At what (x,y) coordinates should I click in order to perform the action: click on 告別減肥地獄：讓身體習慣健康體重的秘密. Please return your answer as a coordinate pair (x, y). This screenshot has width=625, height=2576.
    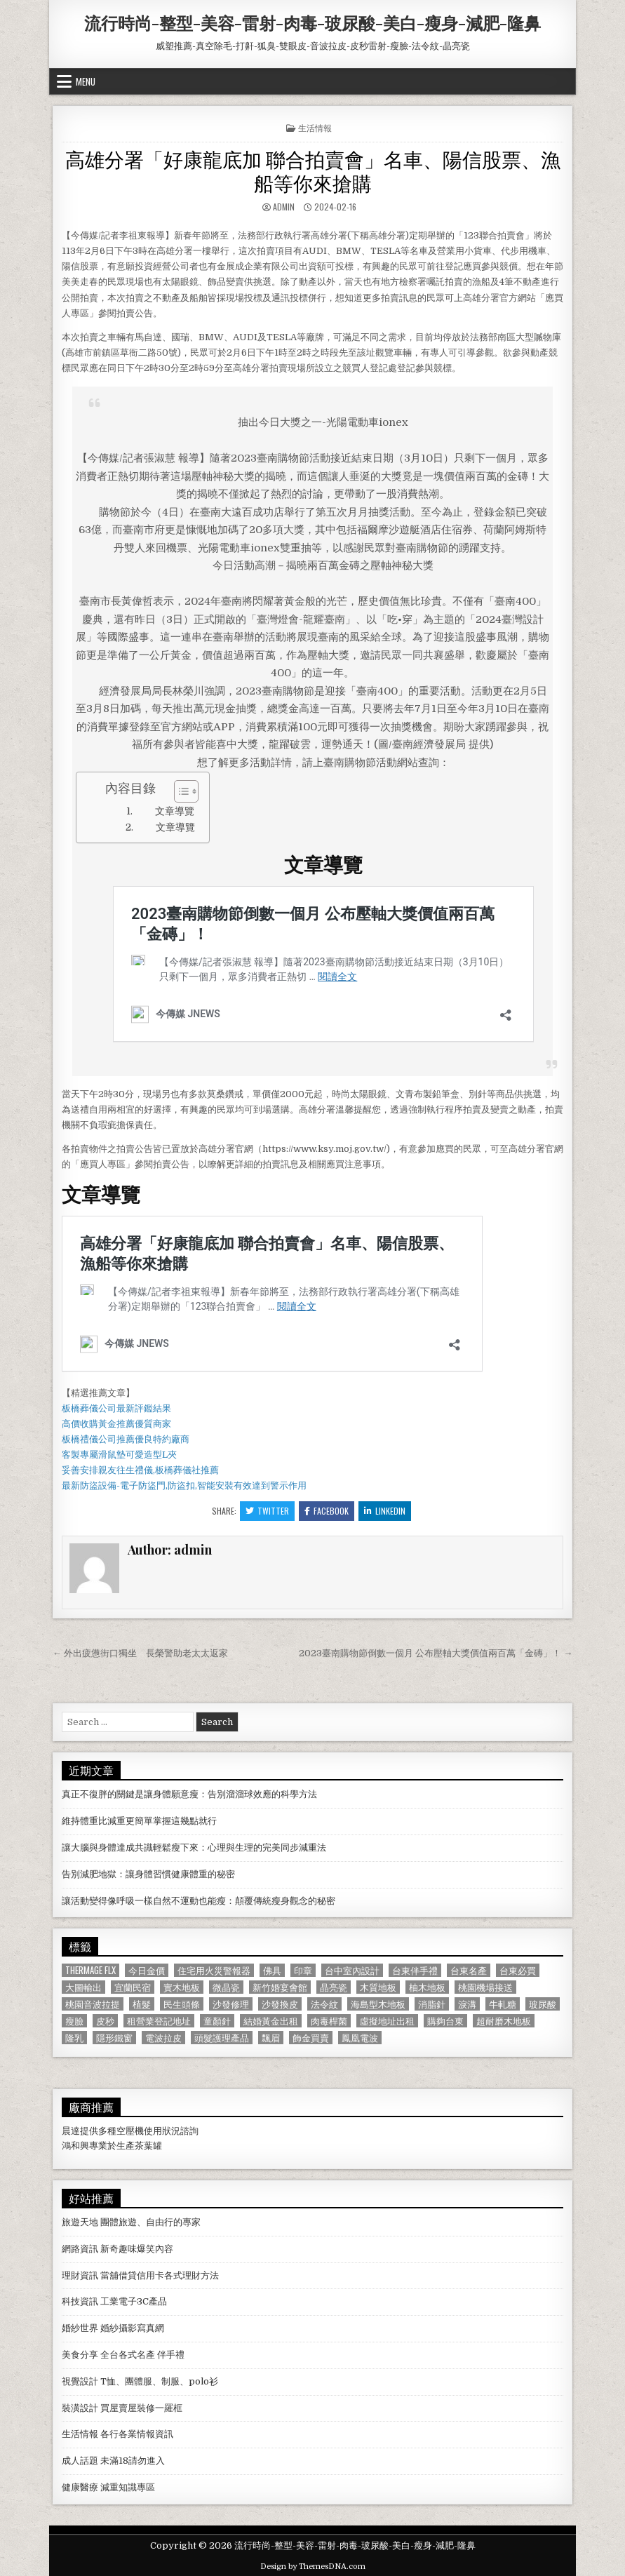
    Looking at the image, I should click on (148, 1874).